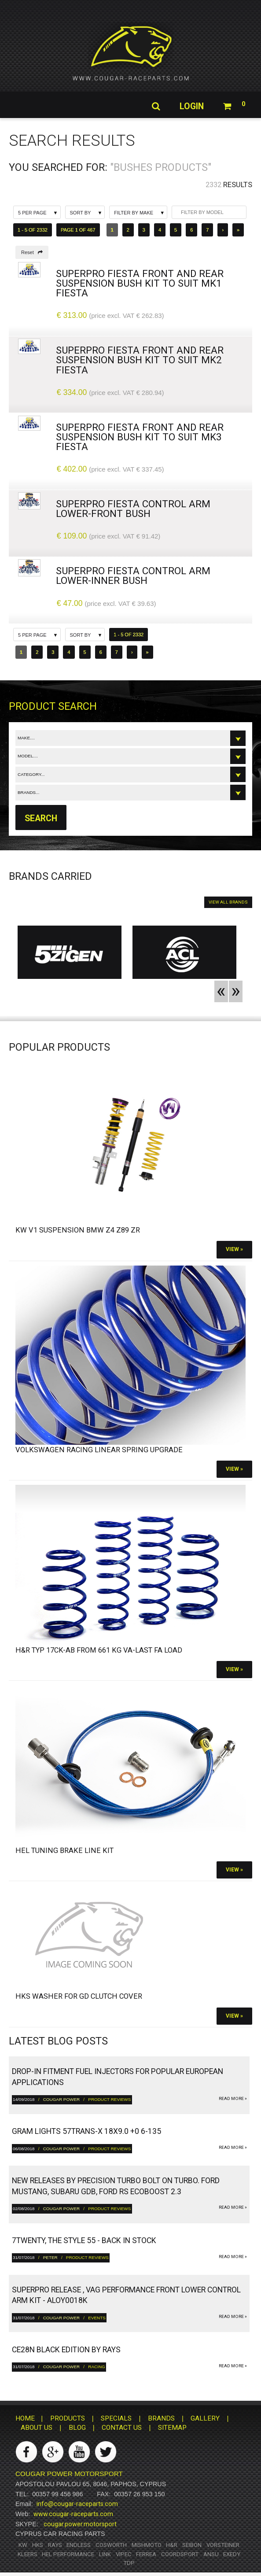 This screenshot has height=2576, width=261. I want to click on Seibon, so click(192, 2545).